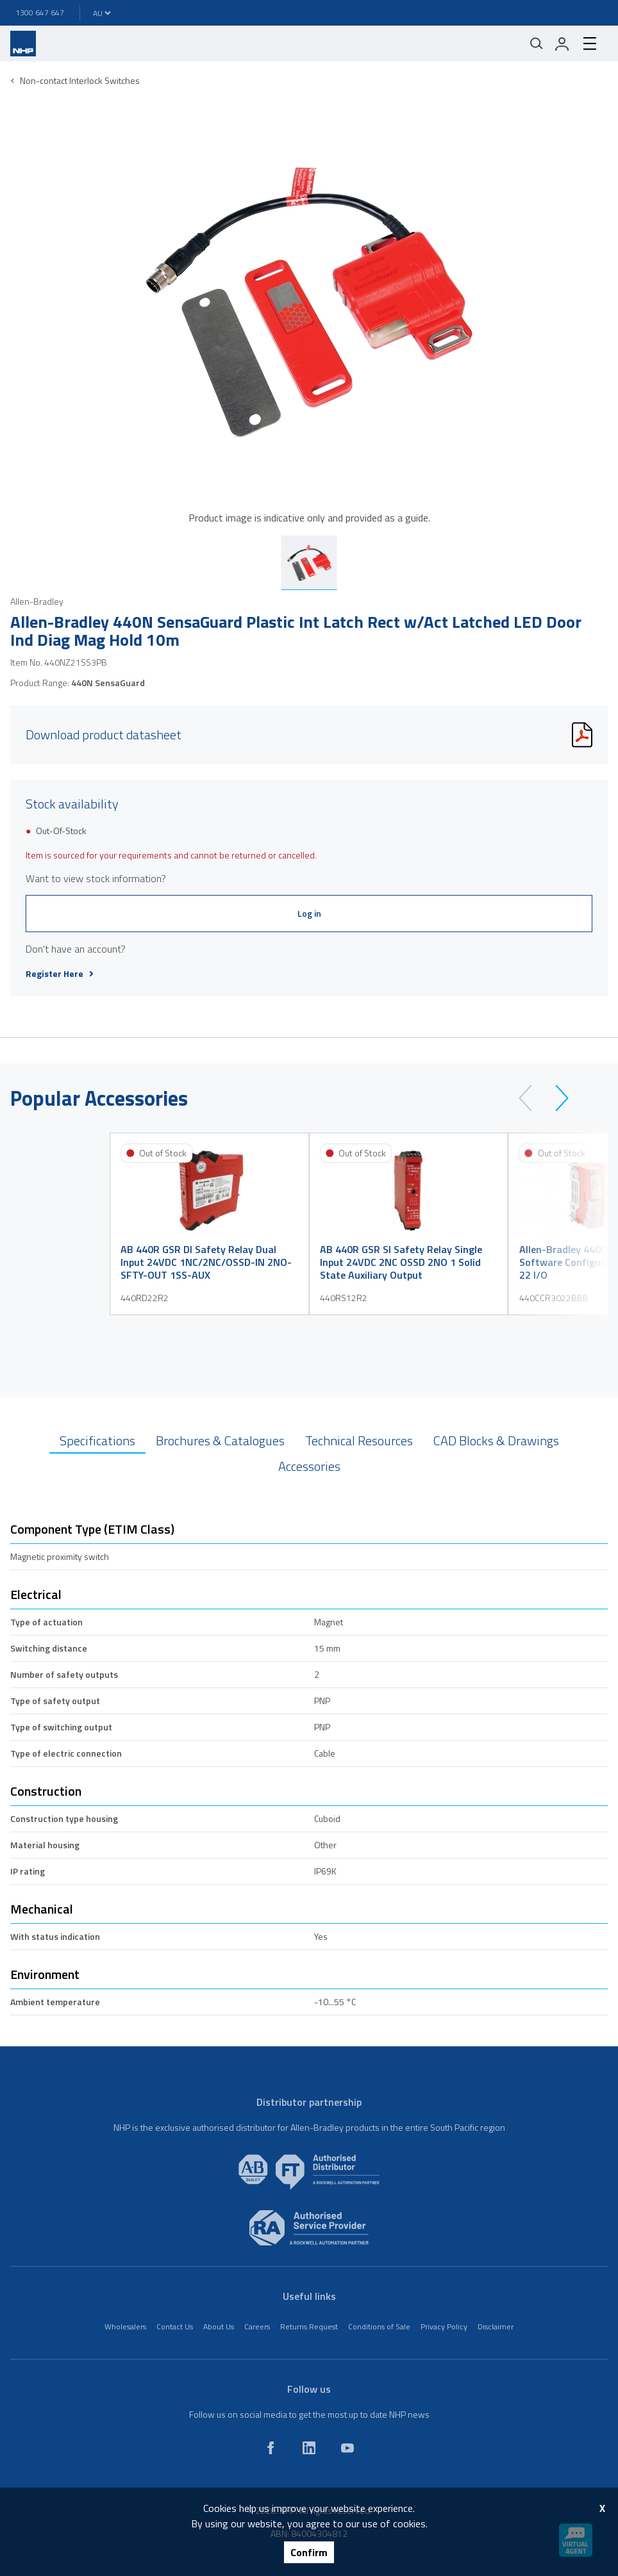  Describe the element at coordinates (60, 973) in the screenshot. I see `Register Here` at that location.